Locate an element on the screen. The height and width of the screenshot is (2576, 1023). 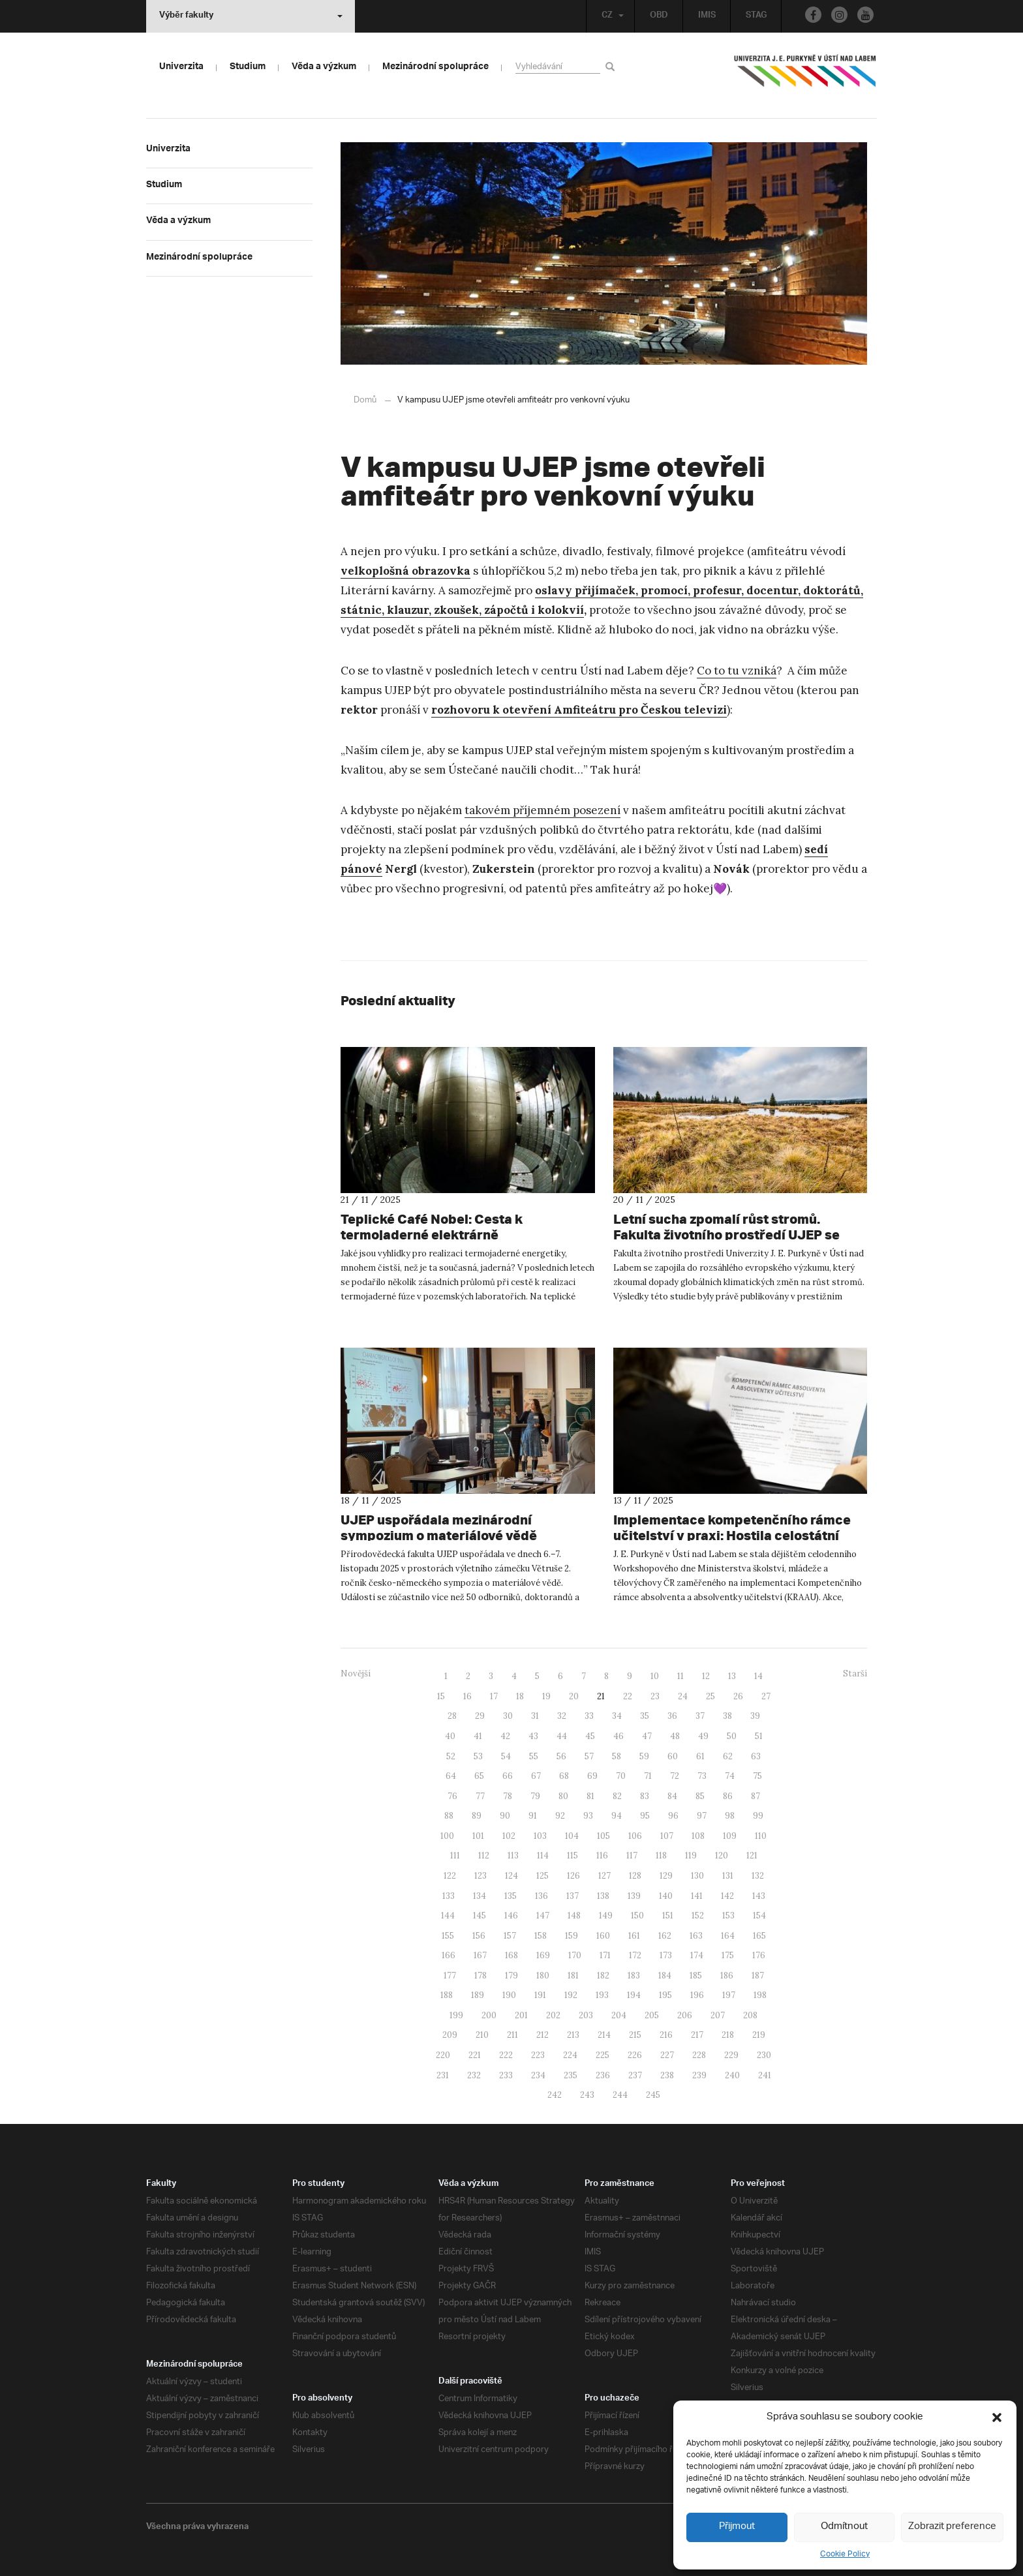
45 is located at coordinates (590, 1735).